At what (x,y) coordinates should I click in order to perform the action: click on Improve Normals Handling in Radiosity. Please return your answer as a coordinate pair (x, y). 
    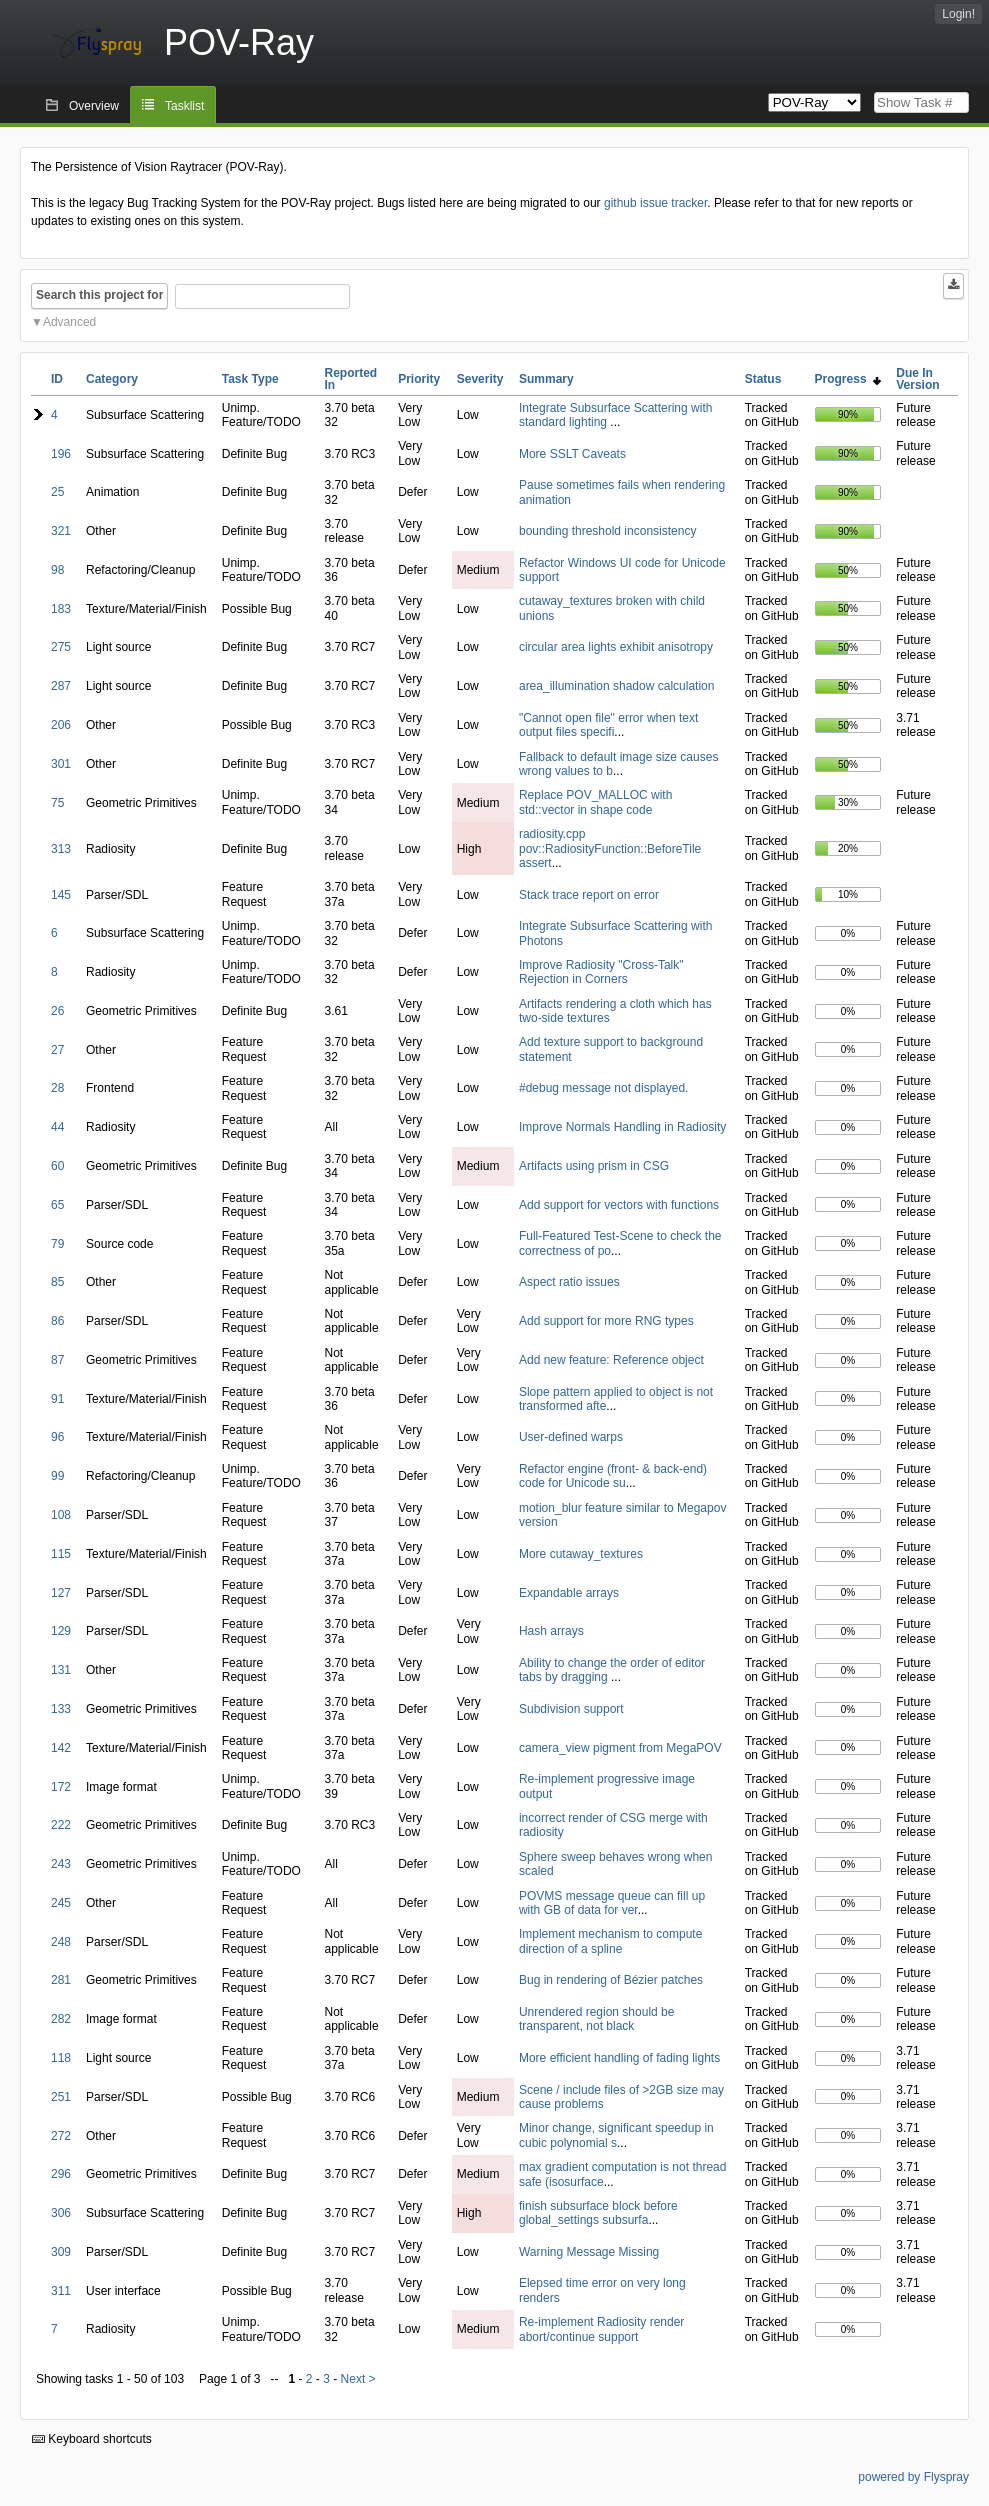
    Looking at the image, I should click on (622, 1127).